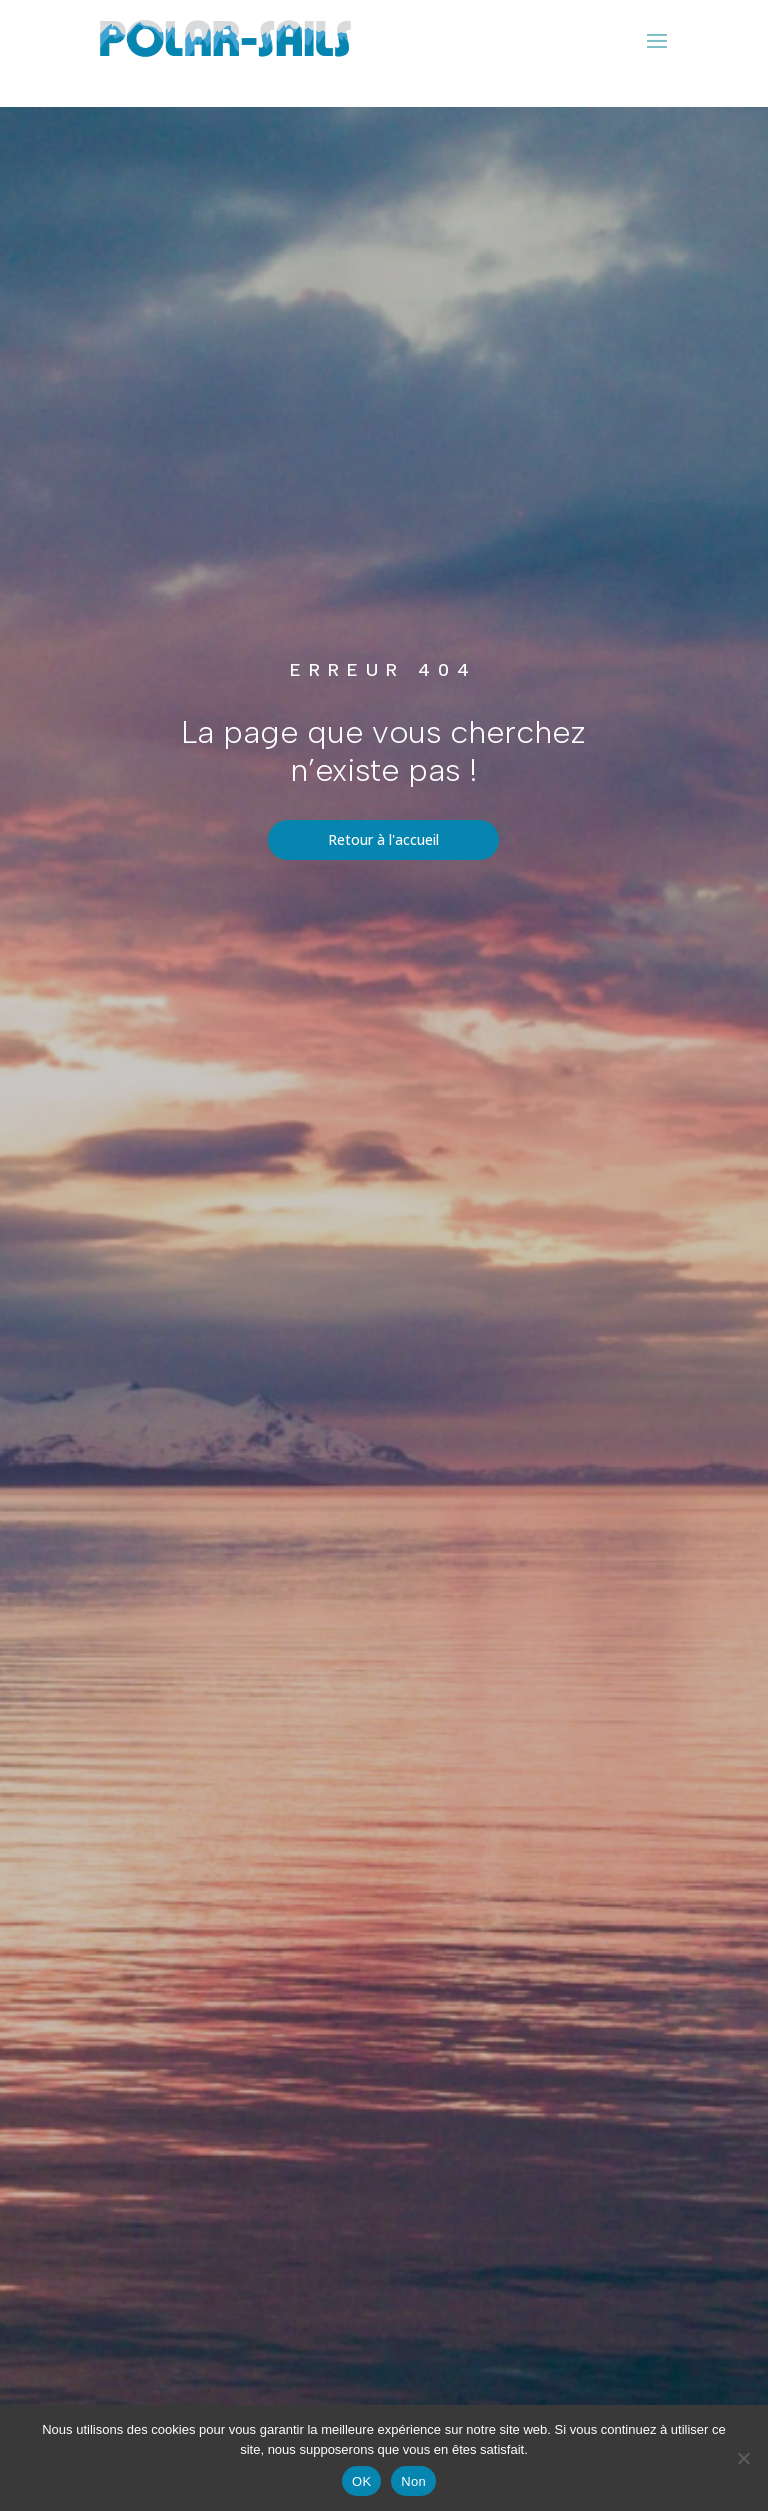 Image resolution: width=768 pixels, height=2511 pixels. I want to click on Non, so click(413, 2481).